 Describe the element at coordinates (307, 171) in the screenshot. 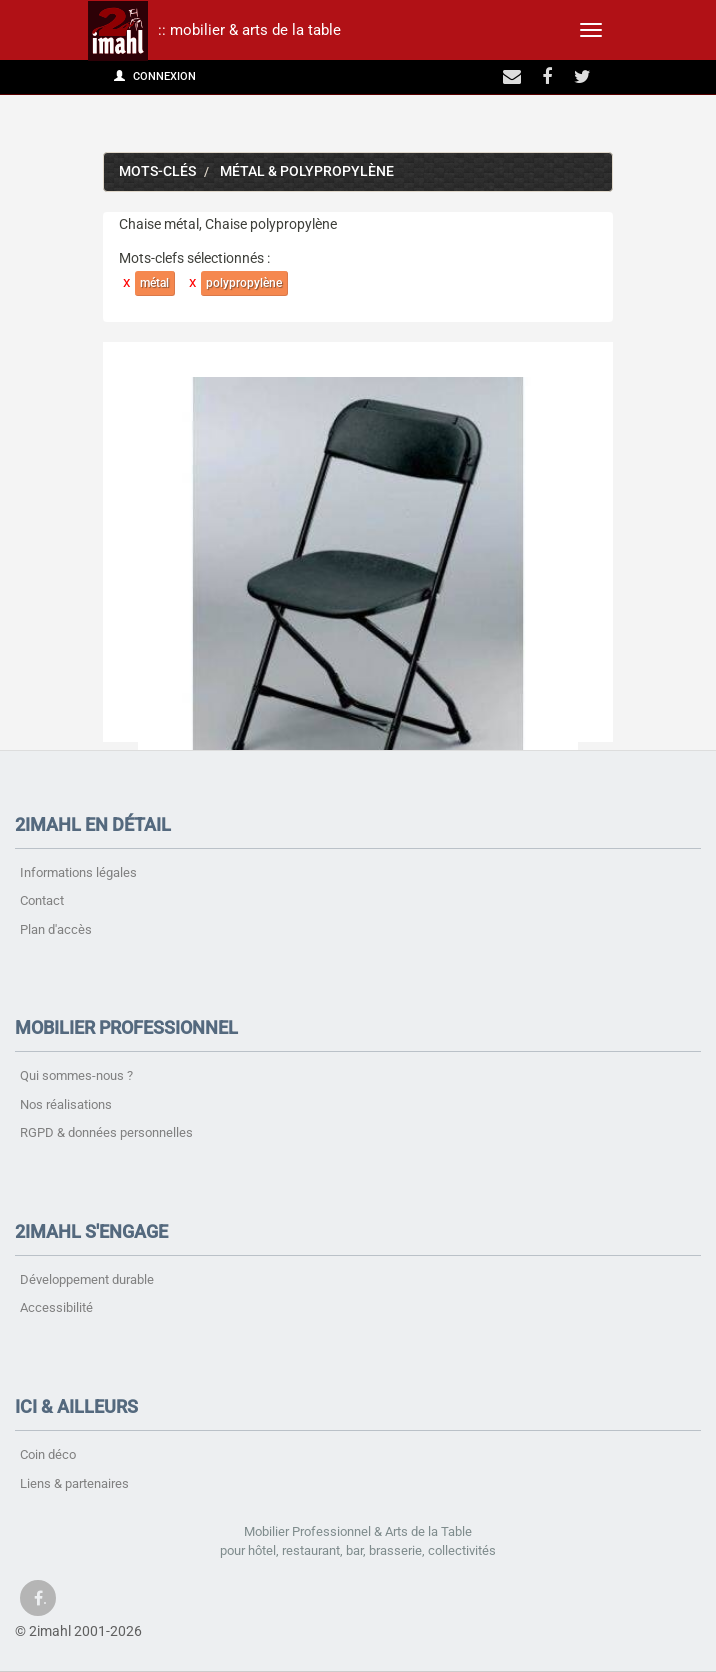

I see `métal & polypropylène` at that location.